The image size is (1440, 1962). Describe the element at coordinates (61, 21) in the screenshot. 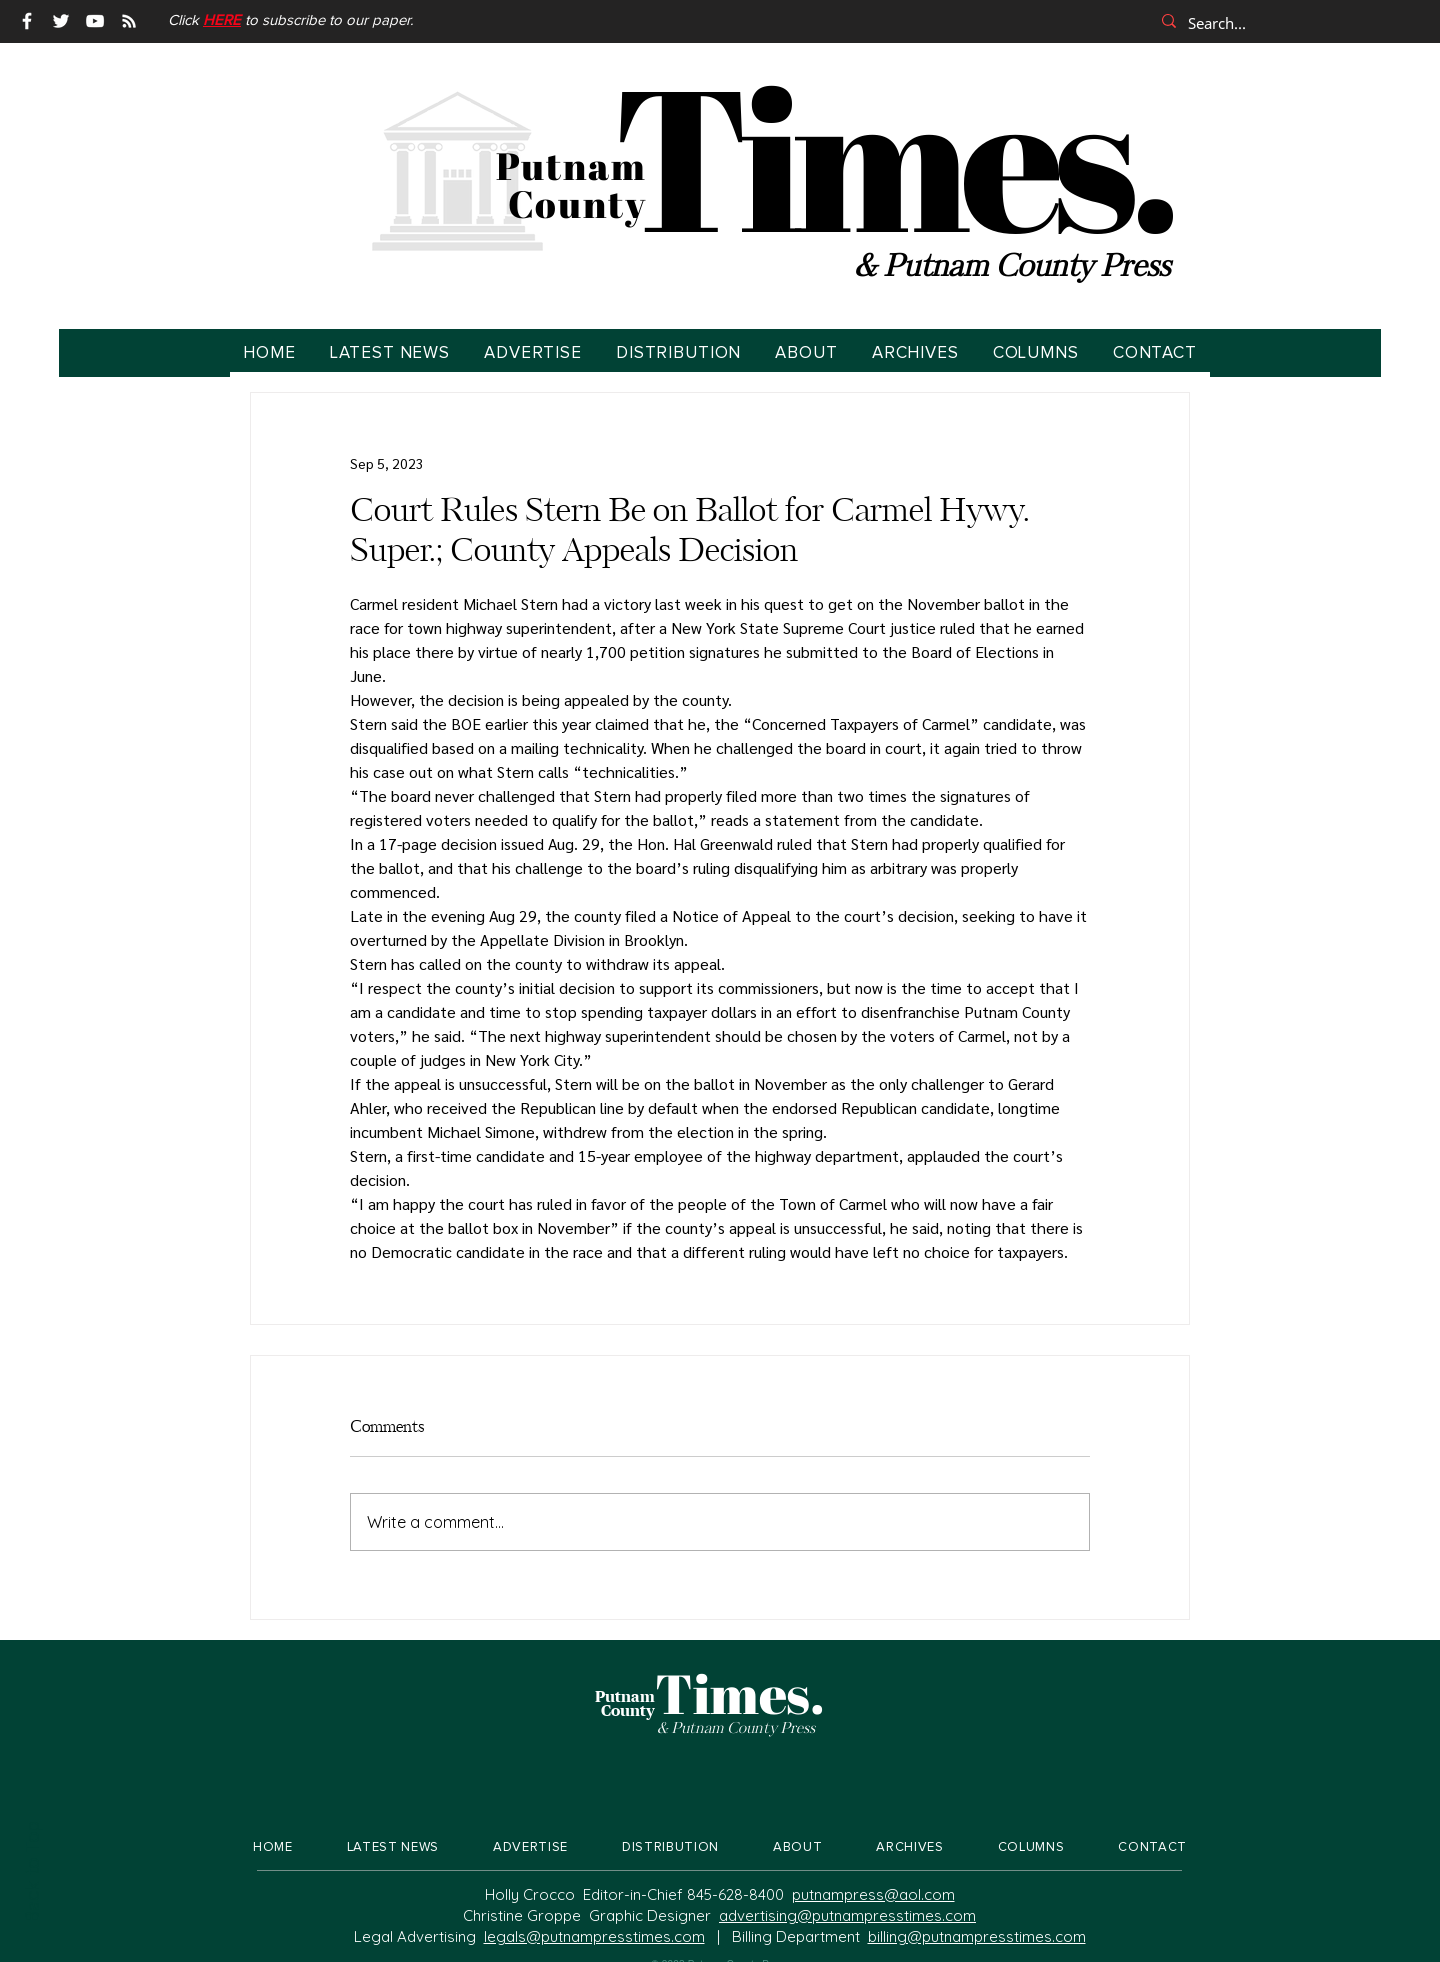

I see `[Twitter]` at that location.